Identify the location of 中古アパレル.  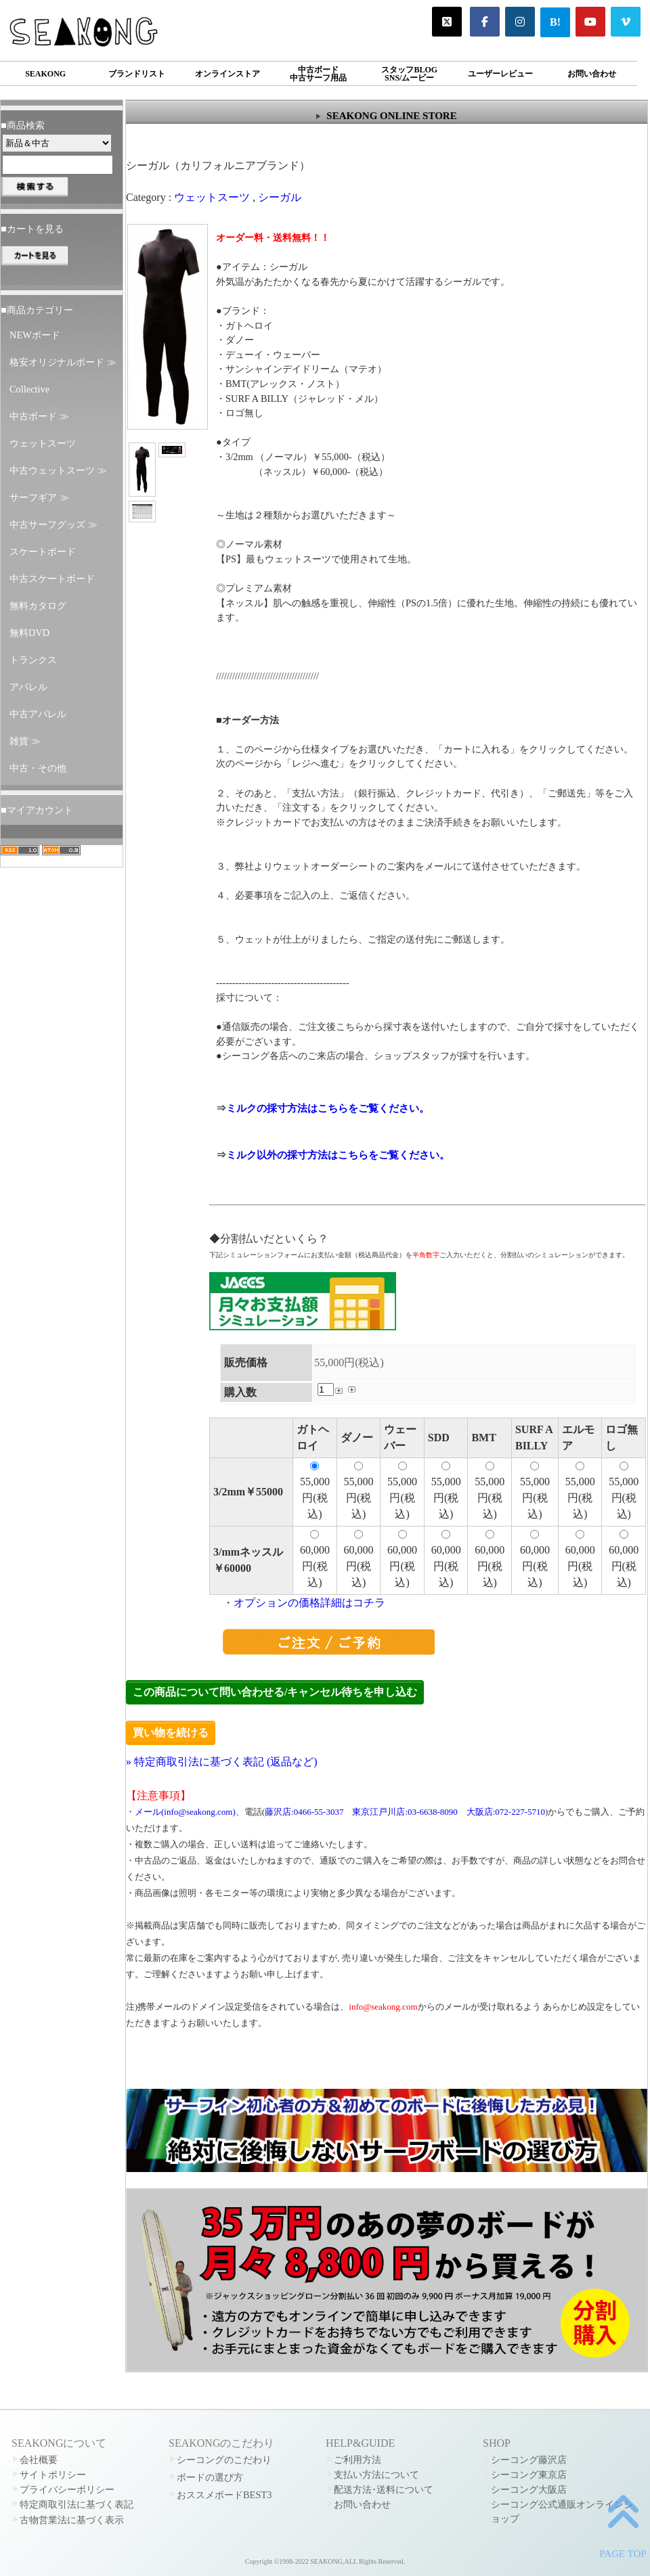
(37, 713).